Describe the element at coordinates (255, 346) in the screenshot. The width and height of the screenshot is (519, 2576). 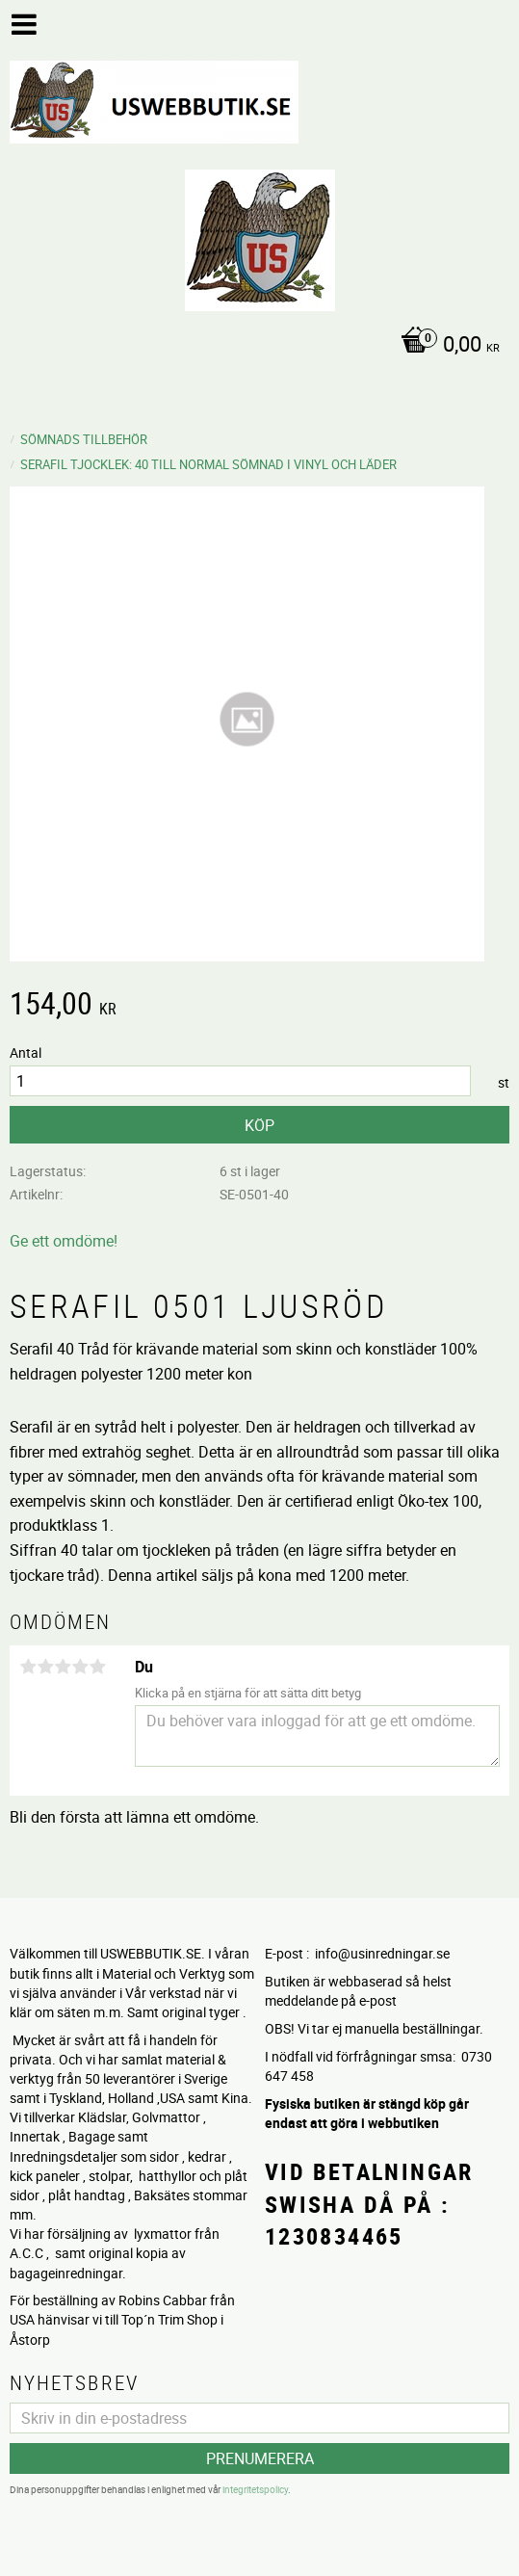
I see `[Kundvagn]` at that location.